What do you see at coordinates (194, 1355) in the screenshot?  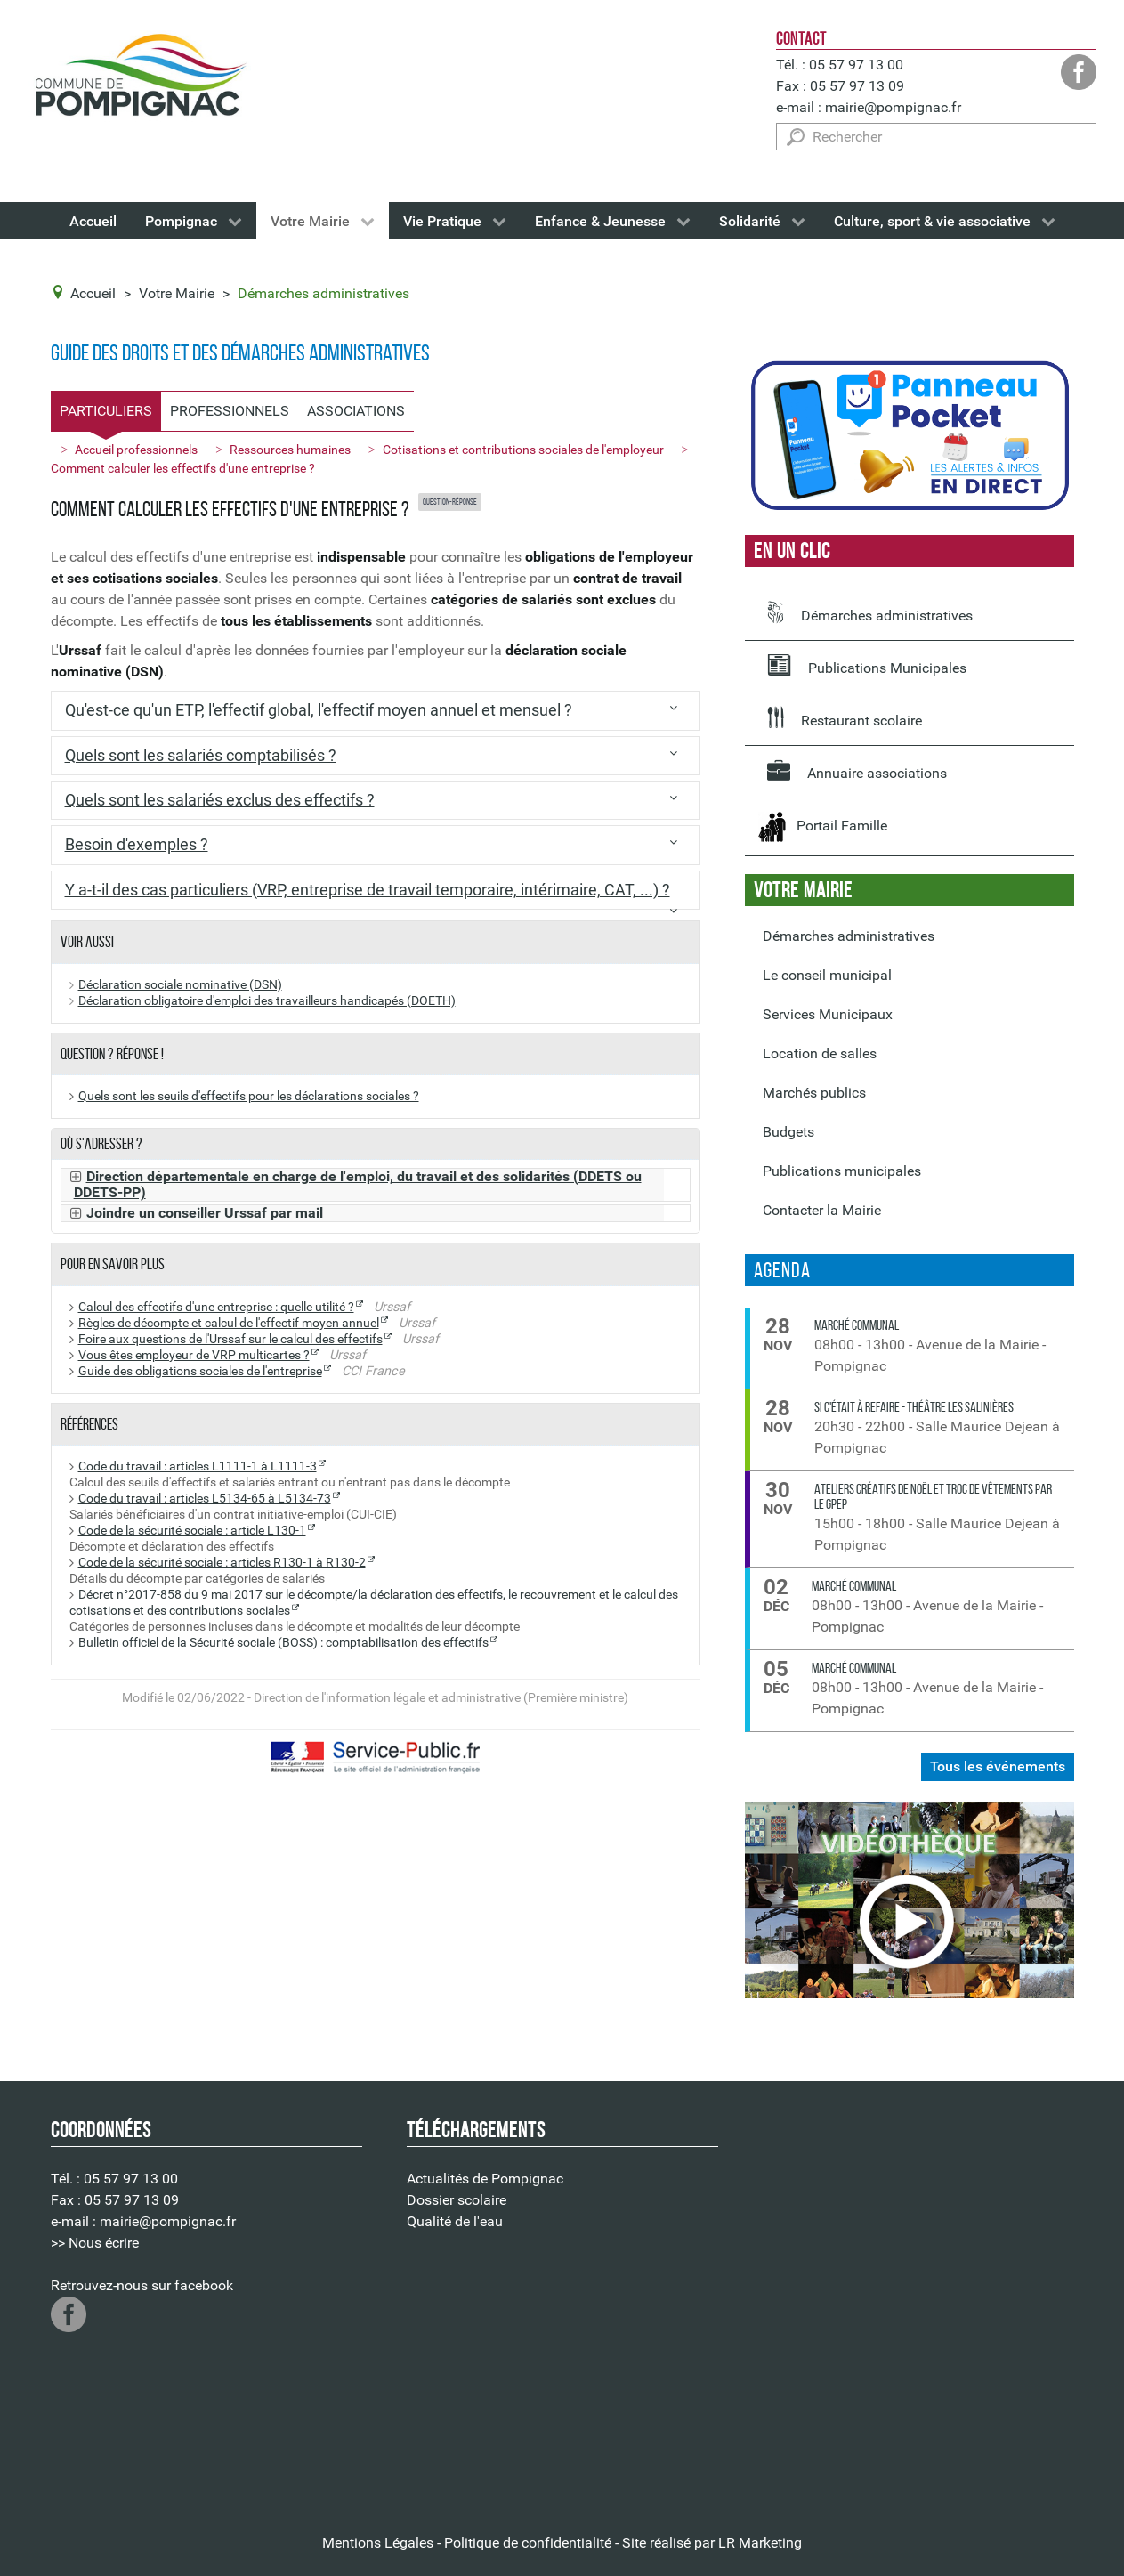 I see `Vous êtes employeur de VRP multicartes ?` at bounding box center [194, 1355].